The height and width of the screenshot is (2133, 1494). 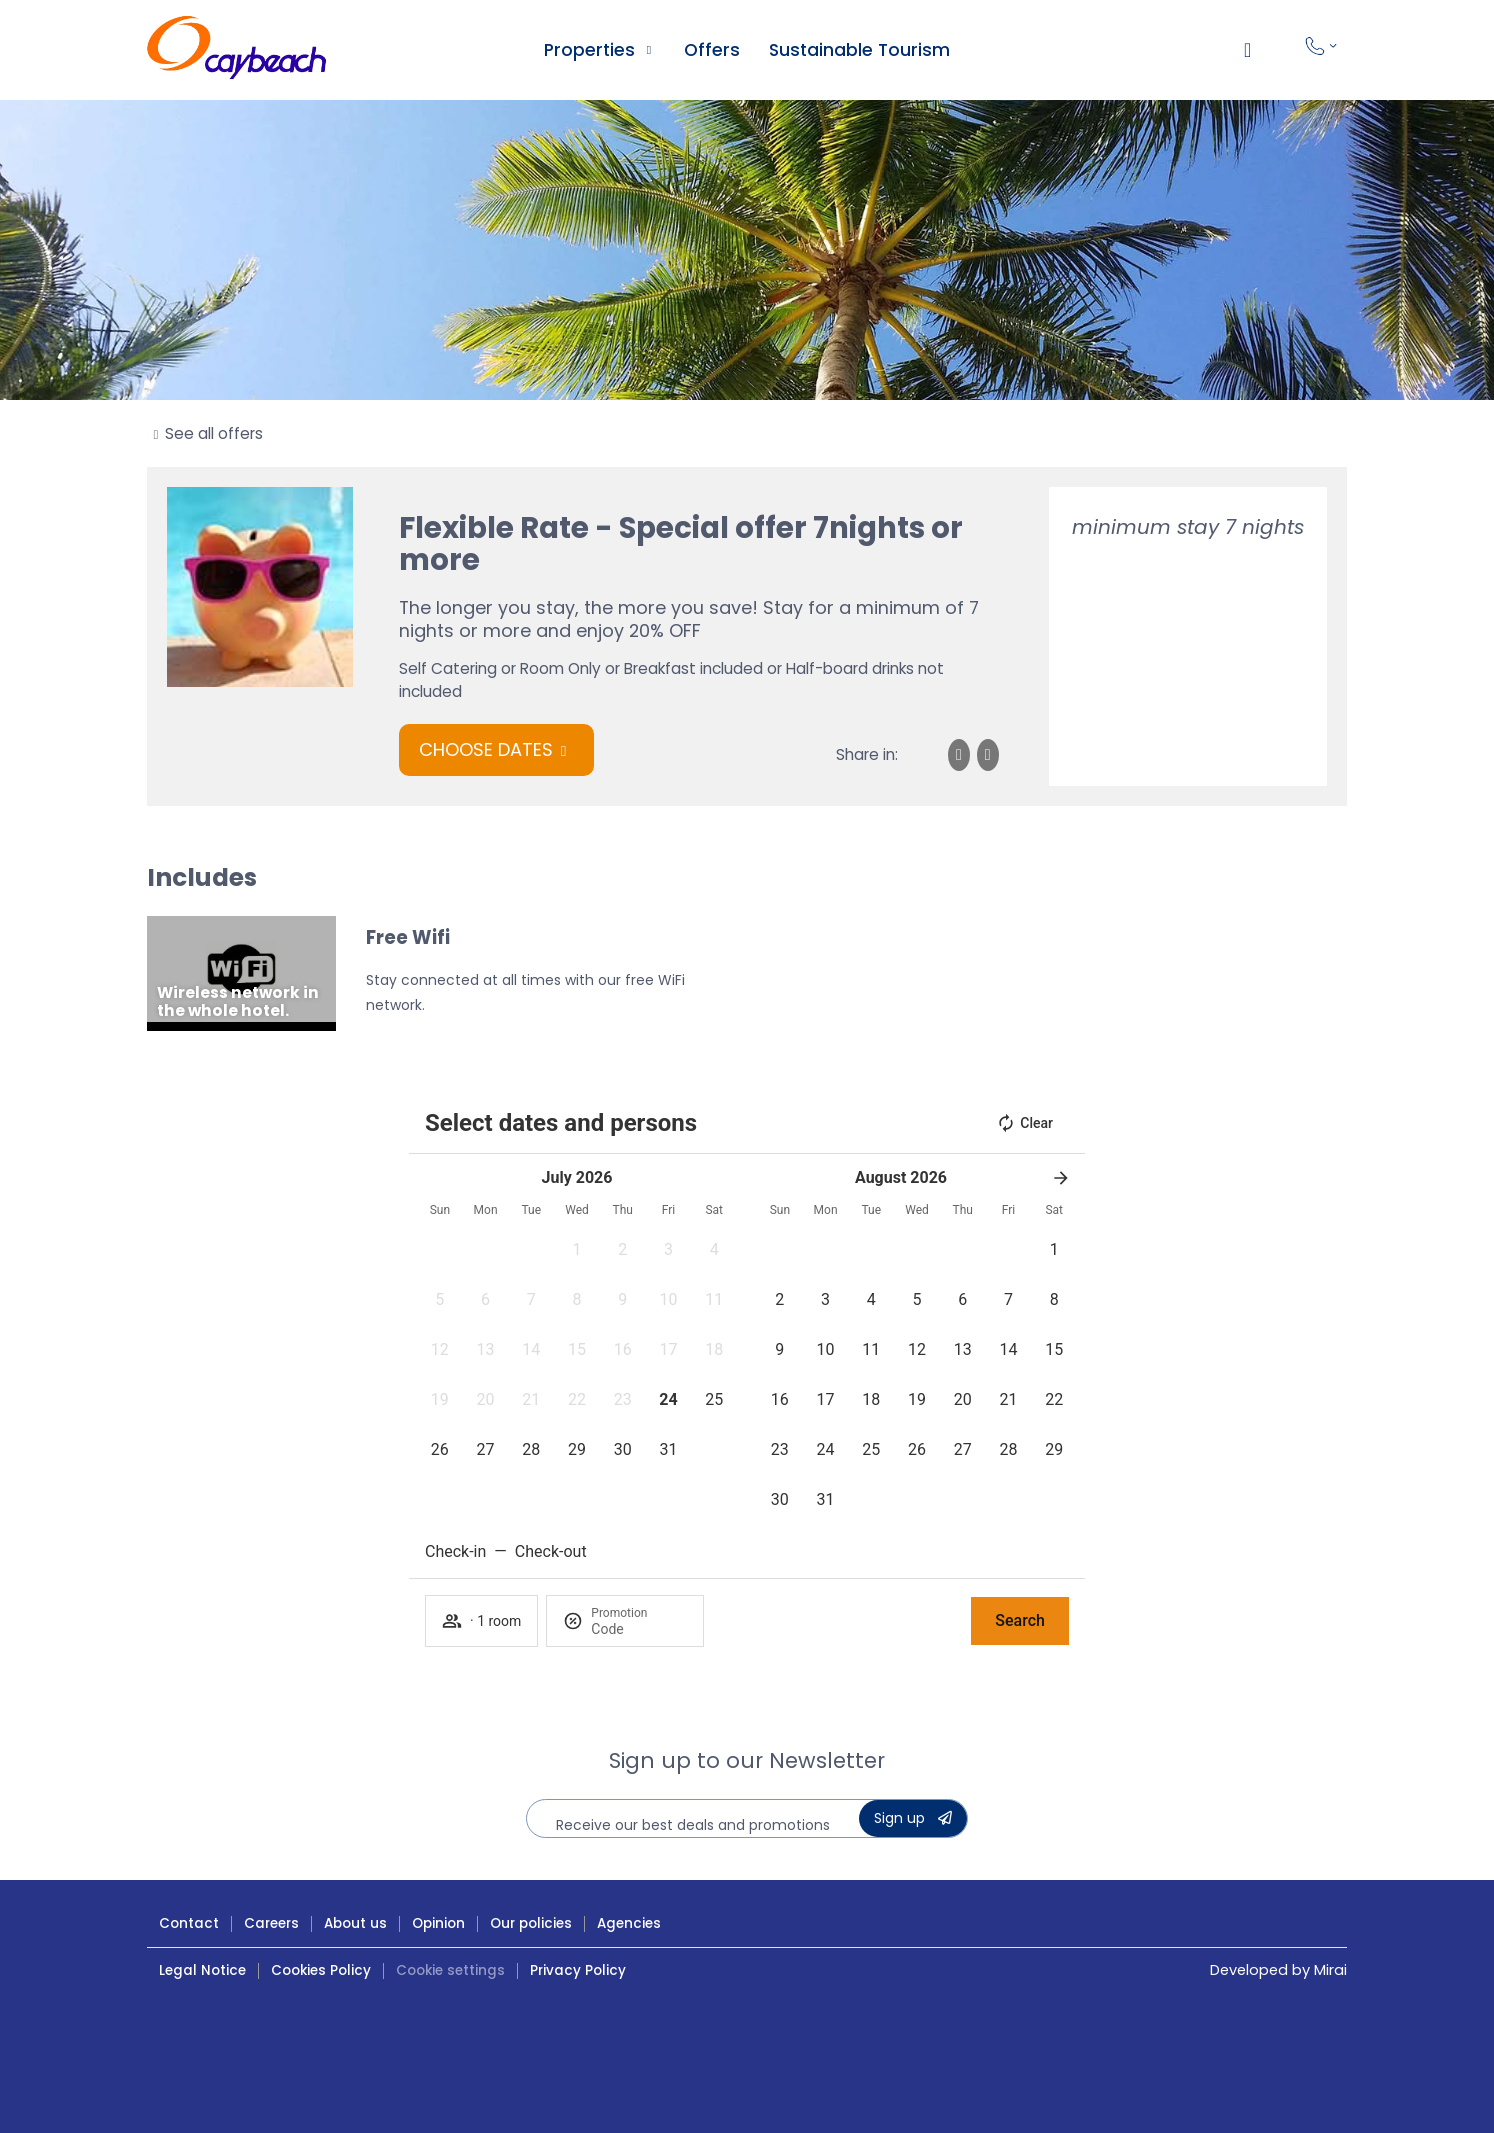 I want to click on Careers, so click(x=271, y=1923).